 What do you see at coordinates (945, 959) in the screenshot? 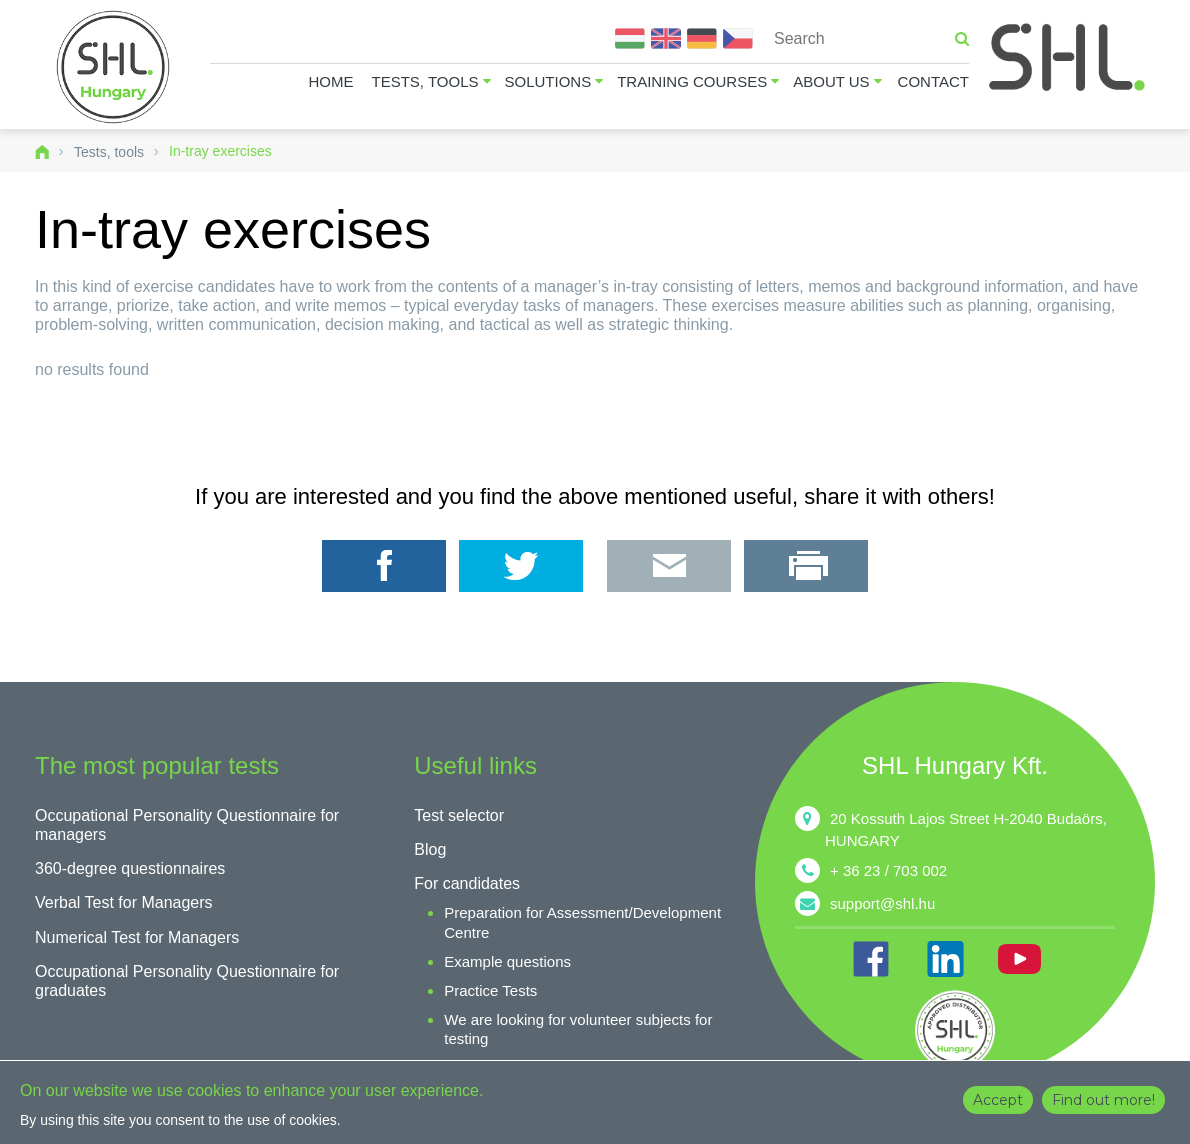
I see `IN` at bounding box center [945, 959].